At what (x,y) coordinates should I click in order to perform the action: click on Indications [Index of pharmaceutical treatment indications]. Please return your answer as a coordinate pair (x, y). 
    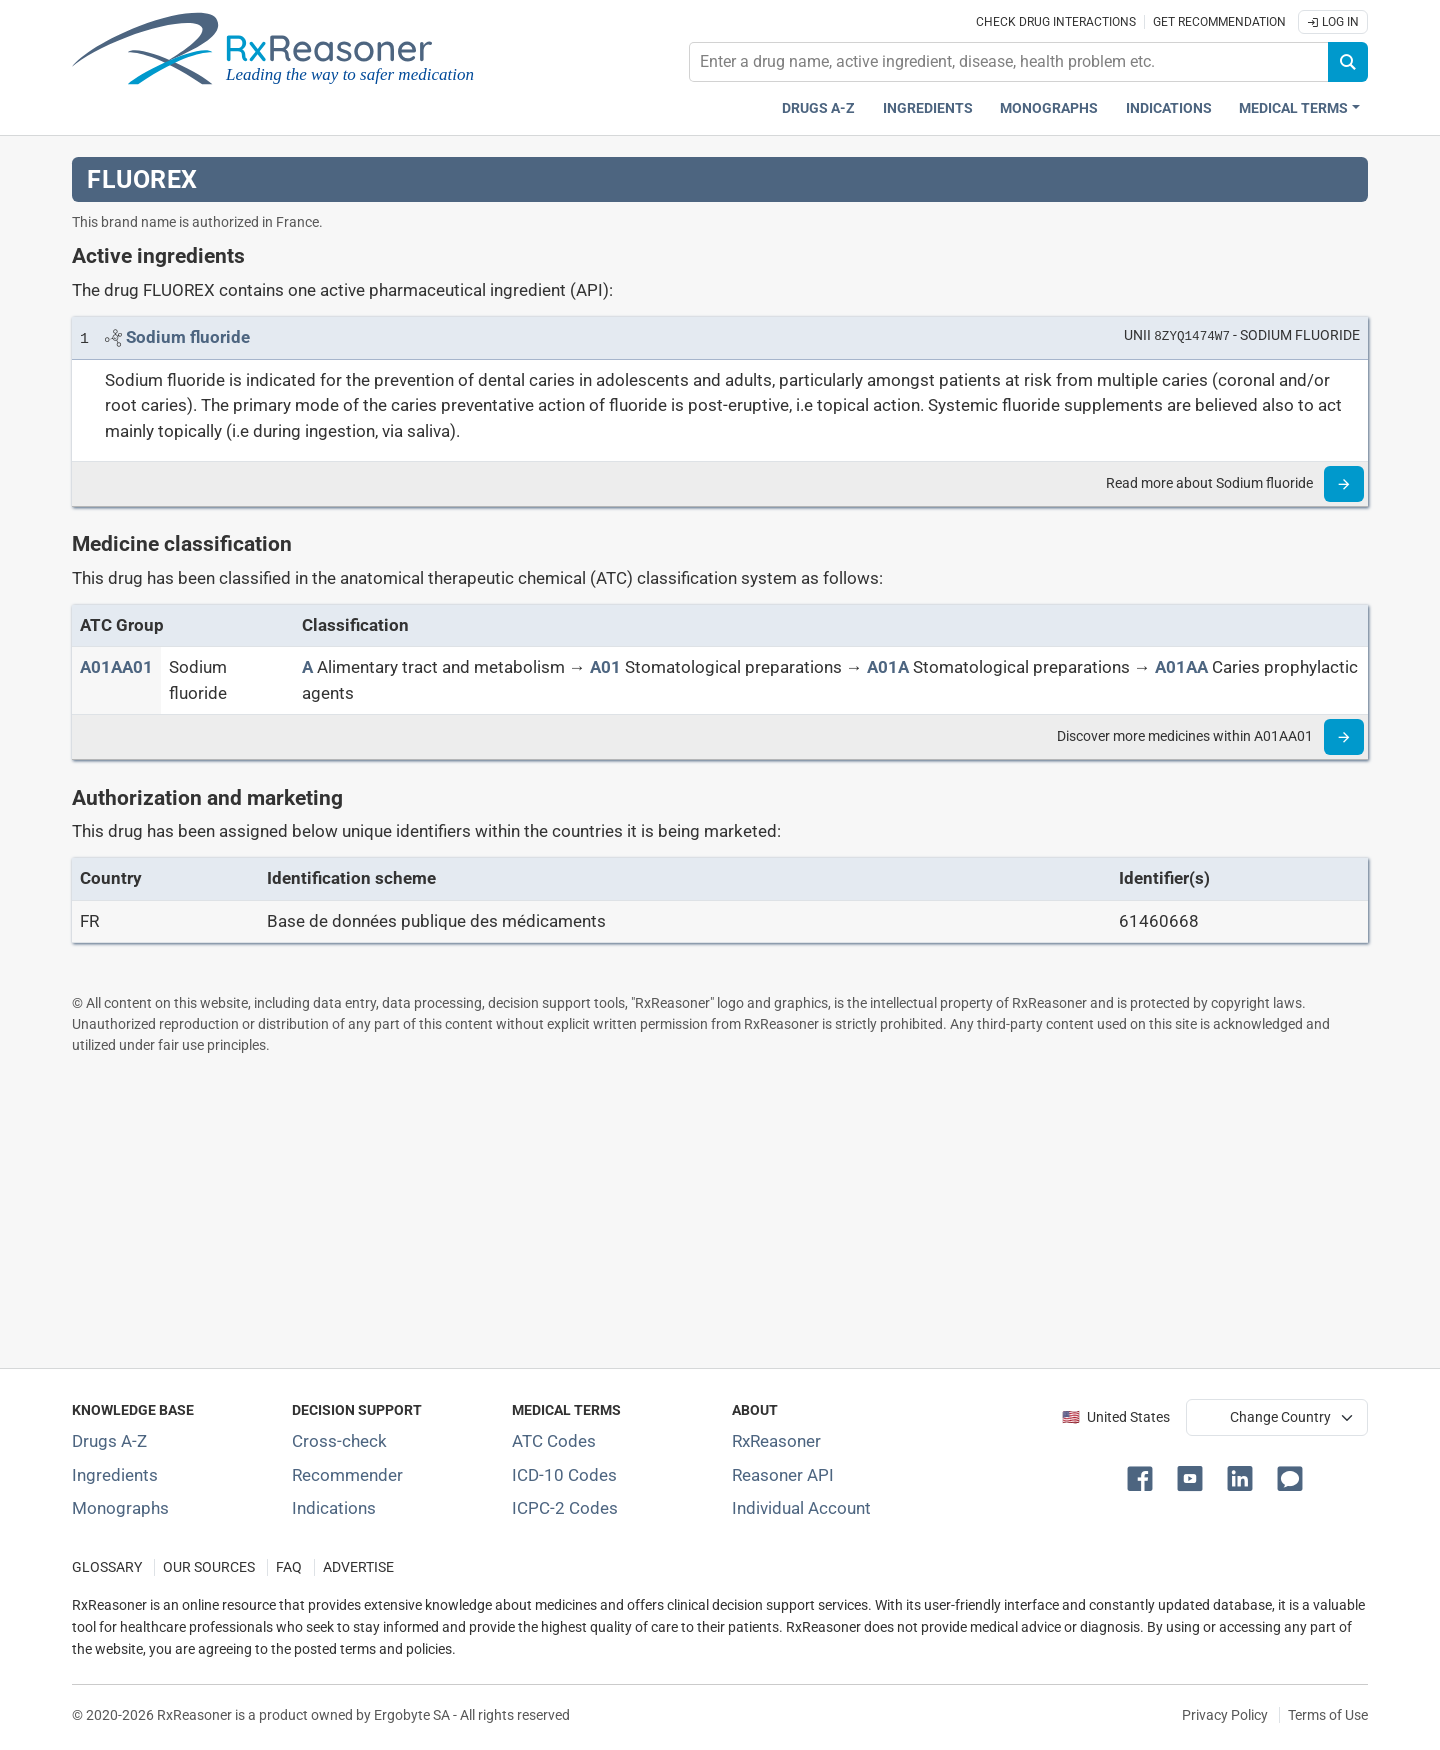
    Looking at the image, I should click on (334, 1508).